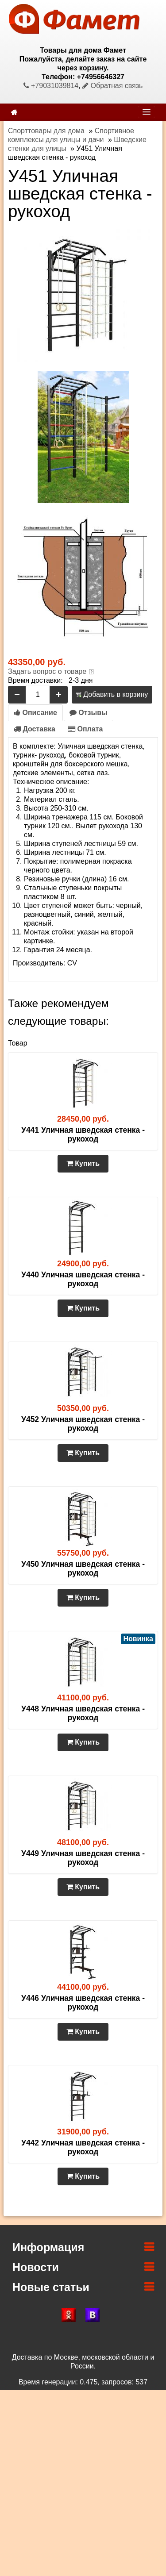  Describe the element at coordinates (83, 1279) in the screenshot. I see `У440 Уличная шведская стенка - рукоход` at that location.